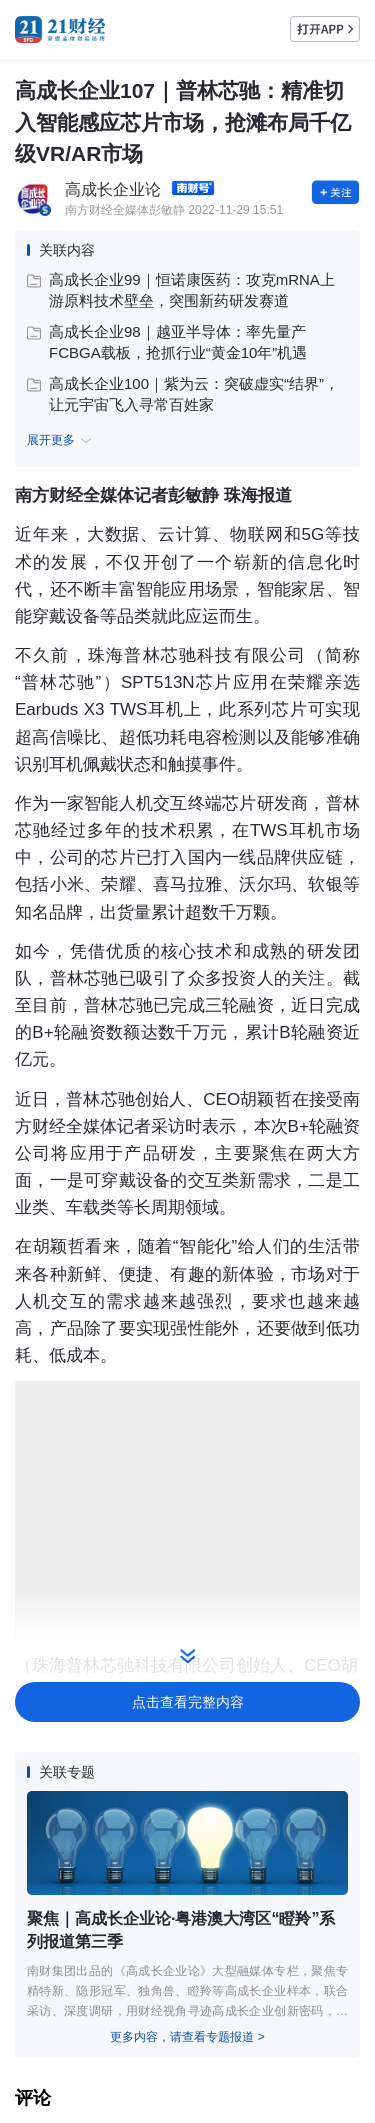 The height and width of the screenshot is (2123, 375). Describe the element at coordinates (167, 342) in the screenshot. I see `高成长企业98｜越亚半导体：率先量产FCBGA载板，抢抓行业“黄金10年”机遇` at that location.